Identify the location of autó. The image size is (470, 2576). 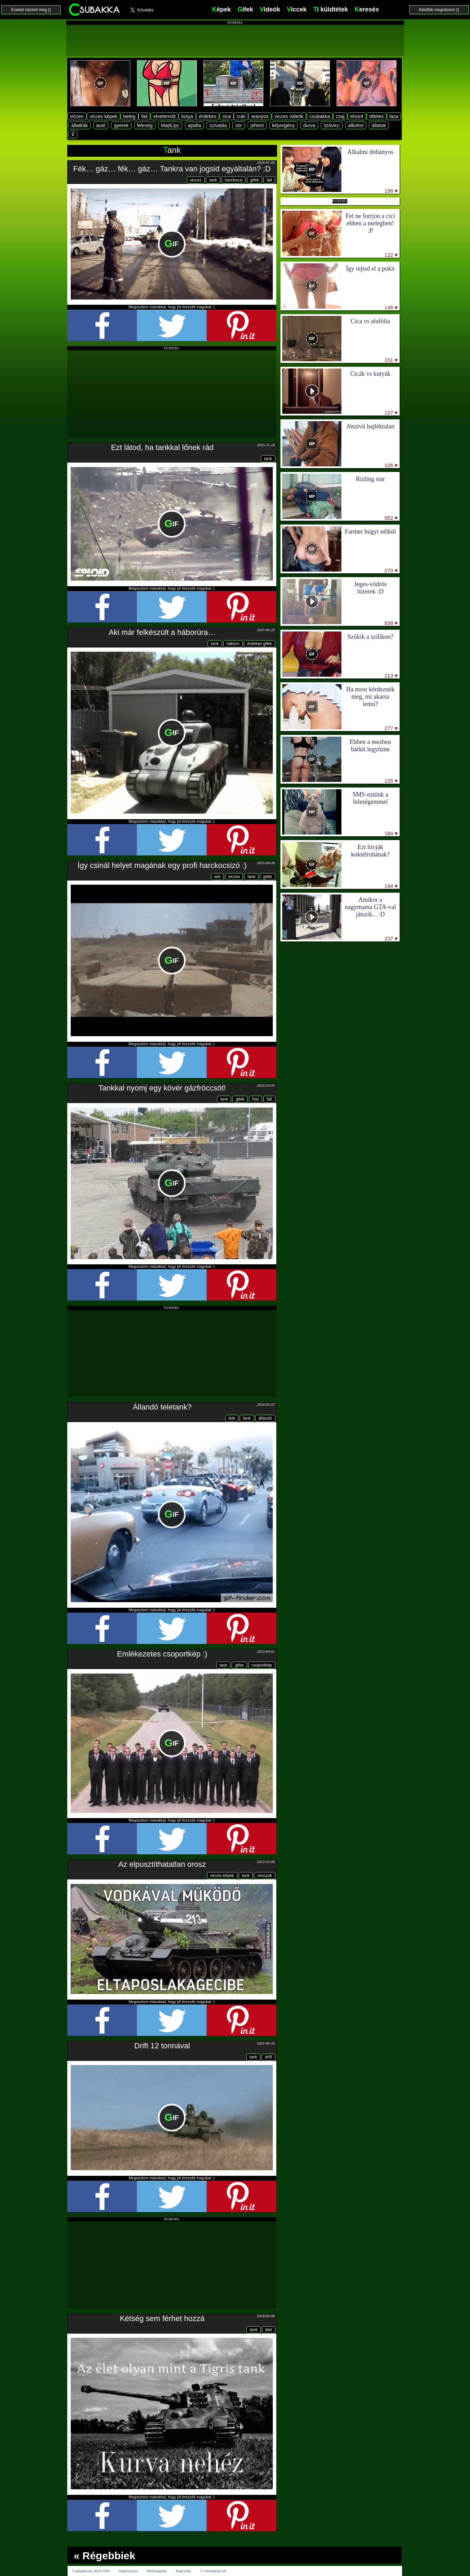
(101, 125).